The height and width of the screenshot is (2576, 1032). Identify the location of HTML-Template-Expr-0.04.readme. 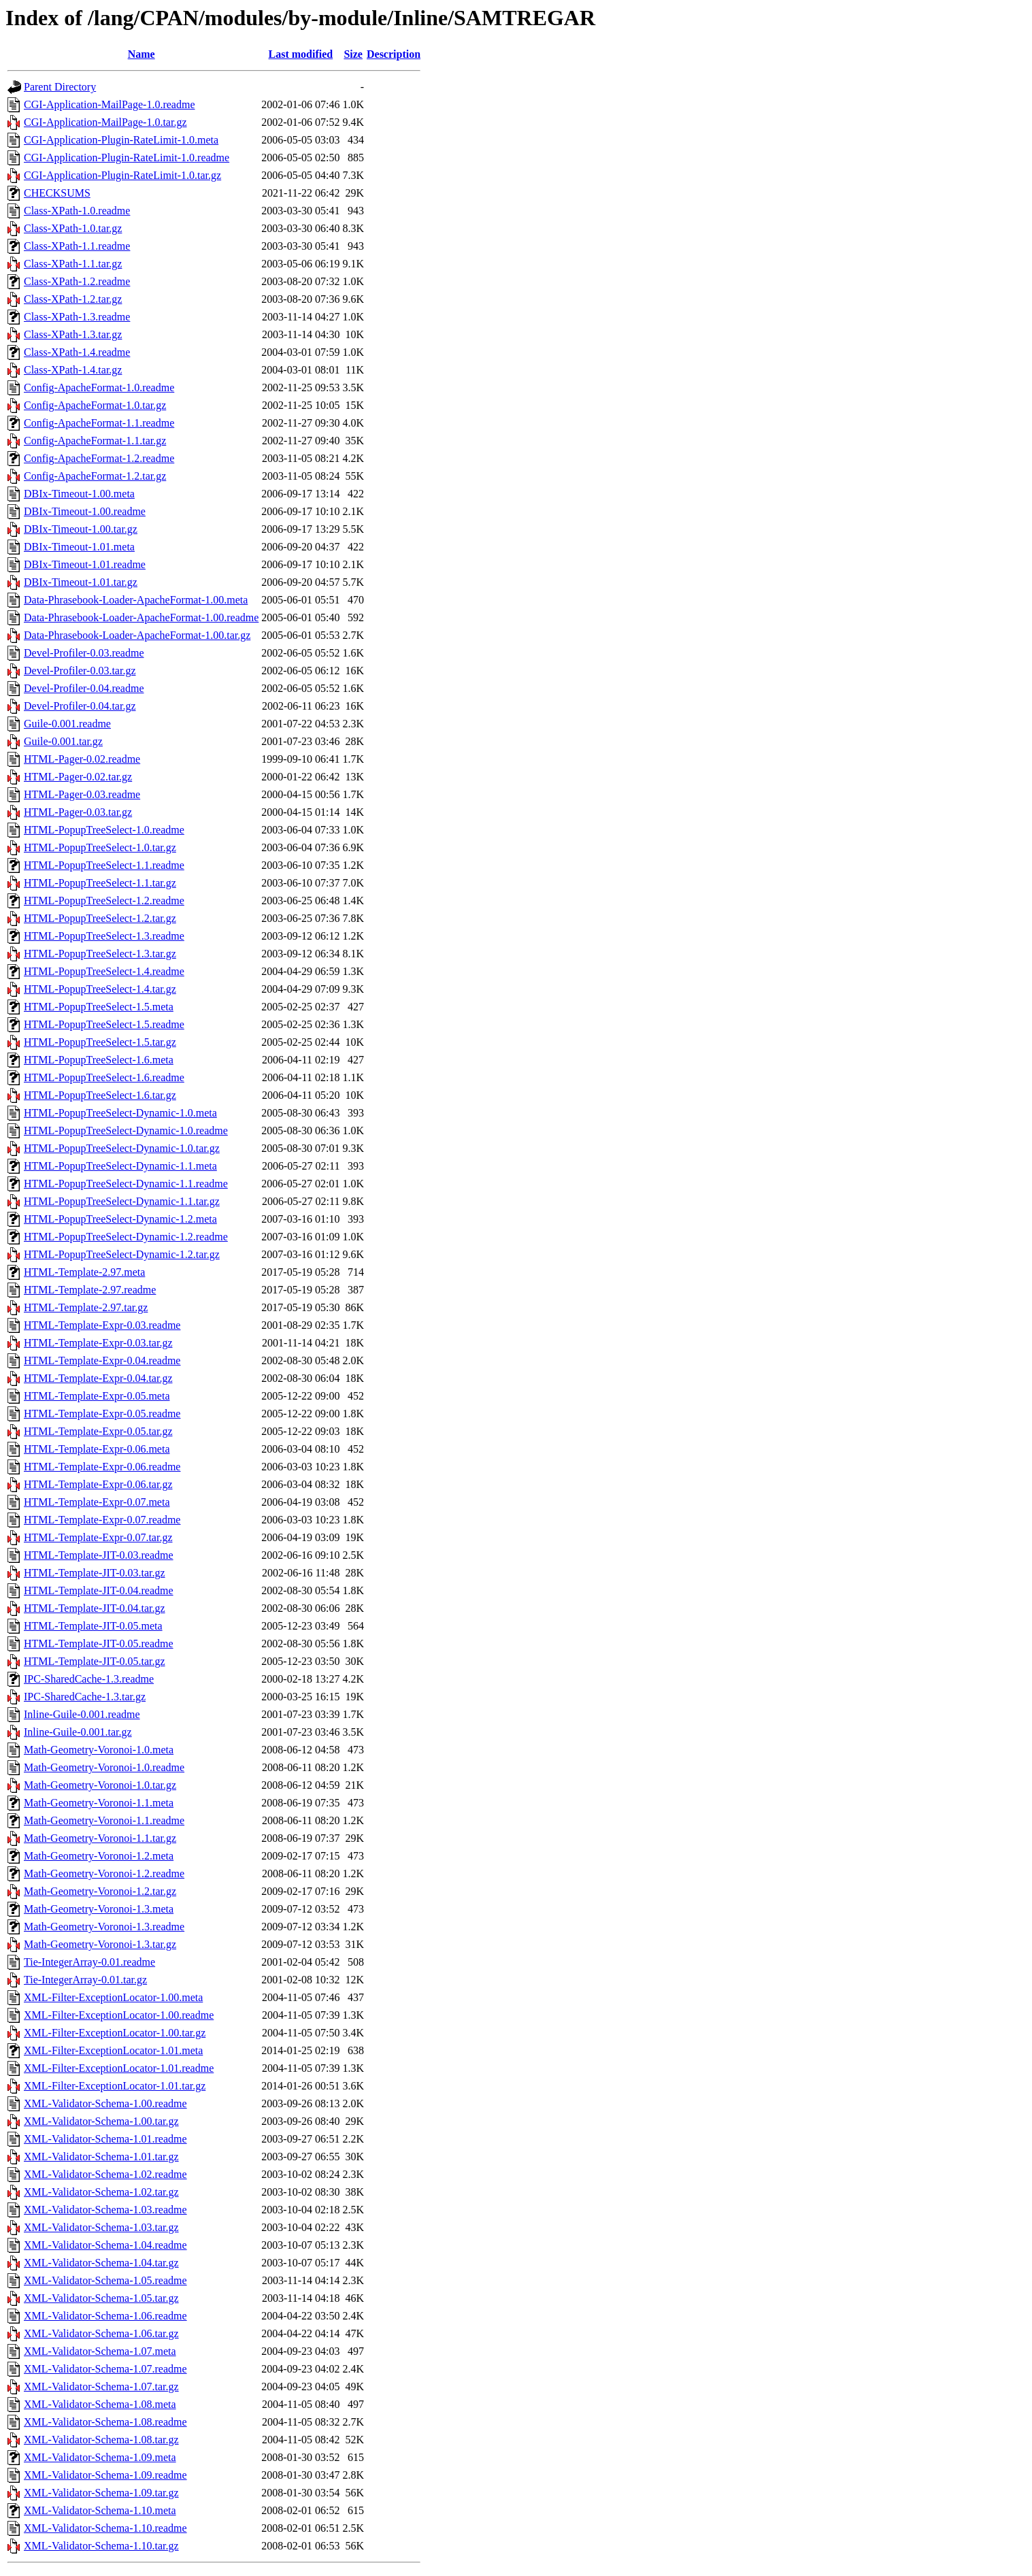
(102, 1360).